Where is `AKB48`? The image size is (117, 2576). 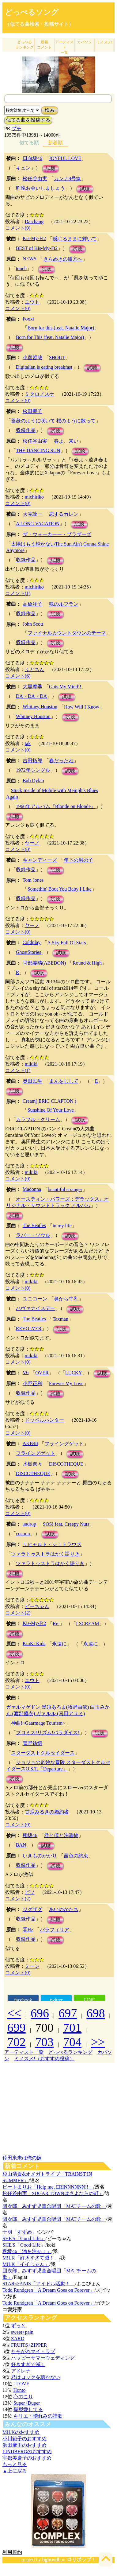 AKB48 is located at coordinates (30, 1443).